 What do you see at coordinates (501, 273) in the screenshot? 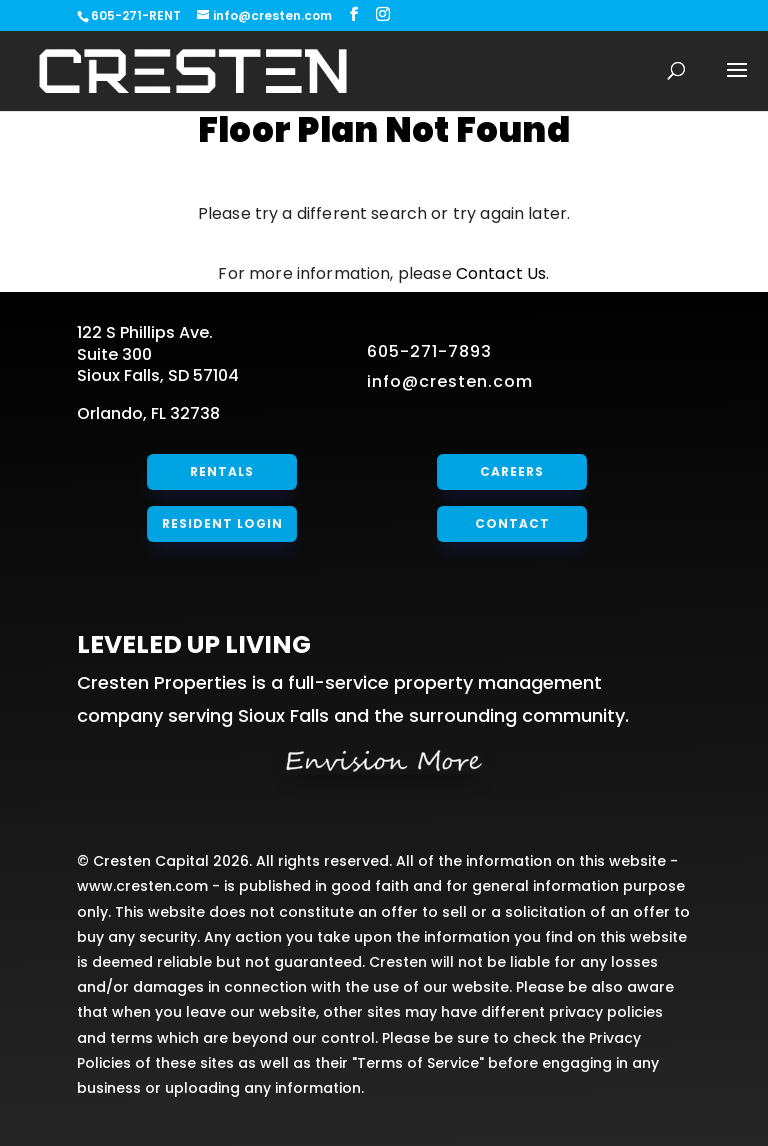
I see `Contact Us` at bounding box center [501, 273].